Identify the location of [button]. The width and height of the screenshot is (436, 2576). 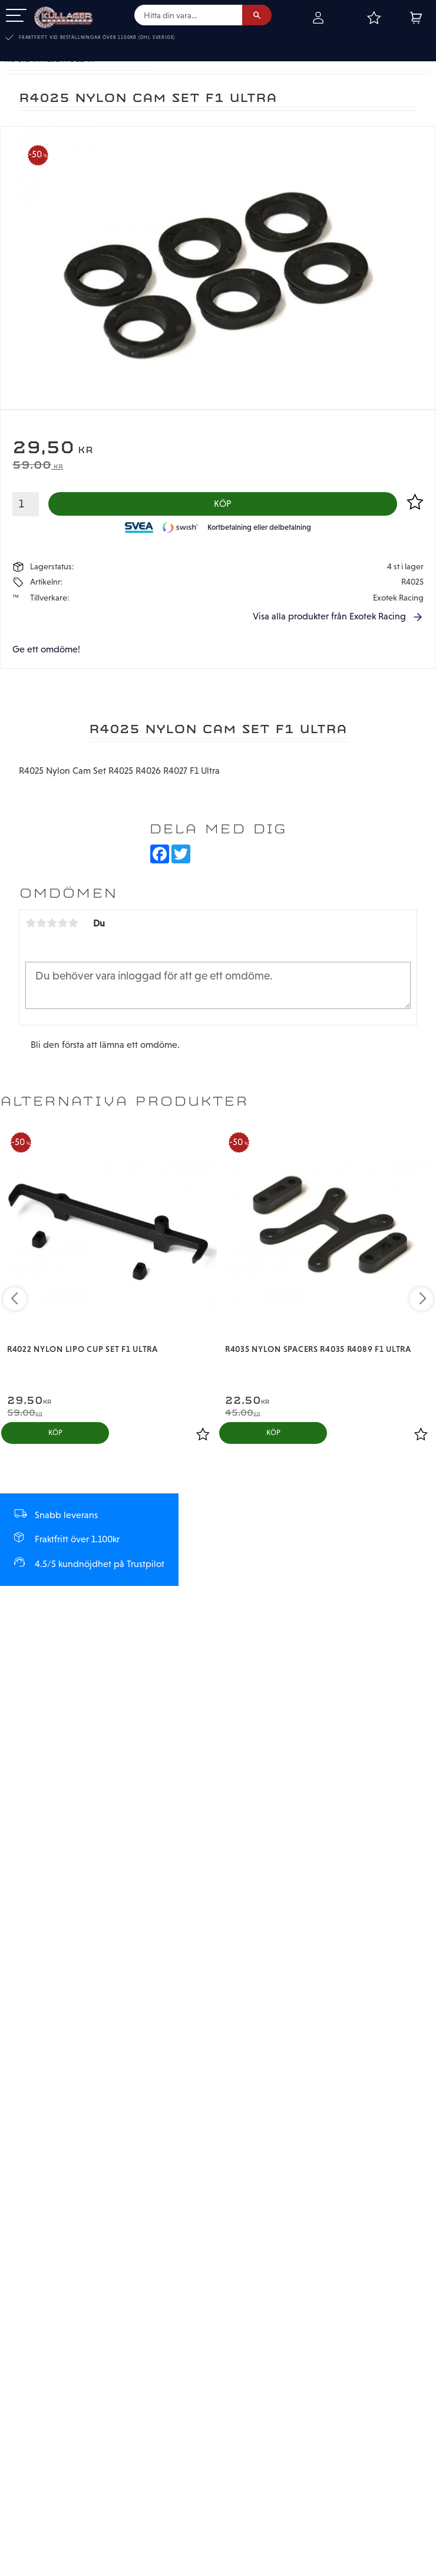
(16, 16).